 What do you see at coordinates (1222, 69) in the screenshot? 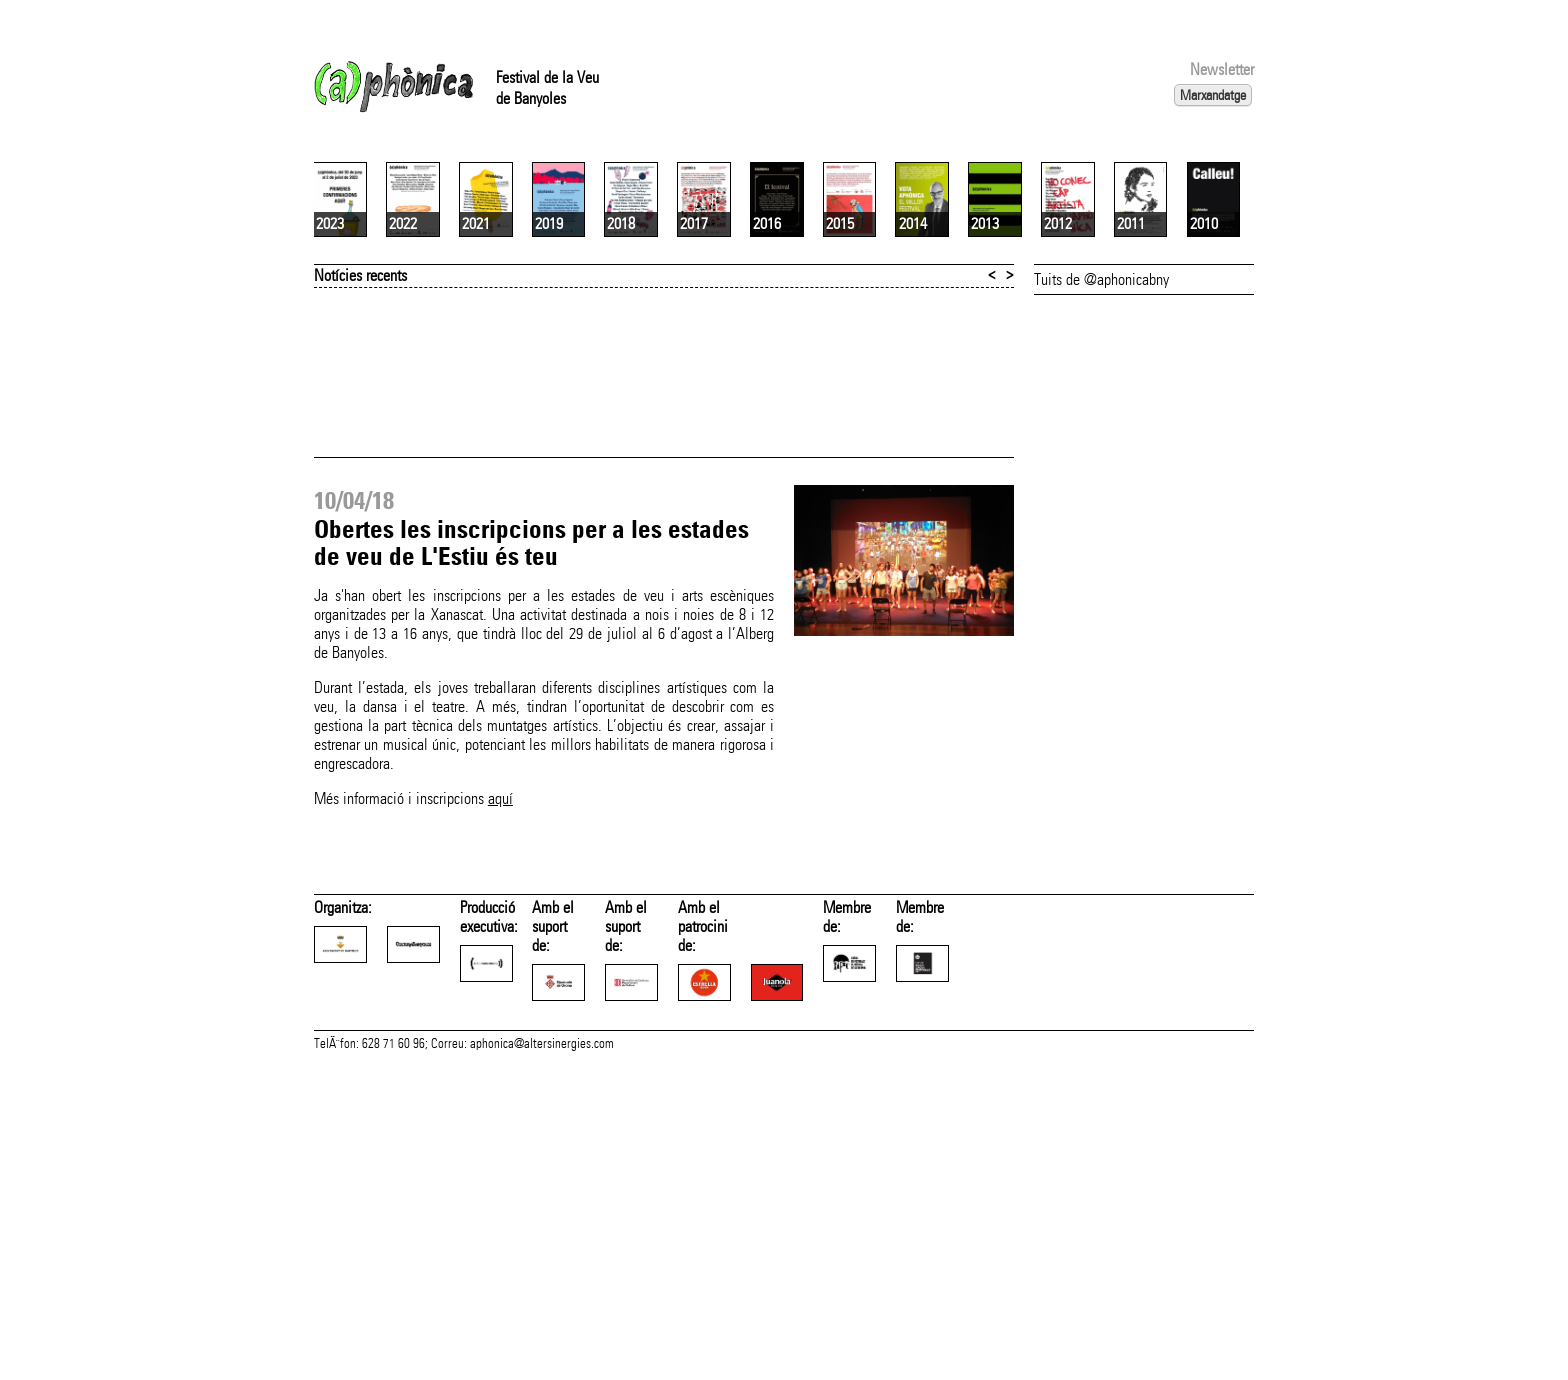
I see `Newsletter` at bounding box center [1222, 69].